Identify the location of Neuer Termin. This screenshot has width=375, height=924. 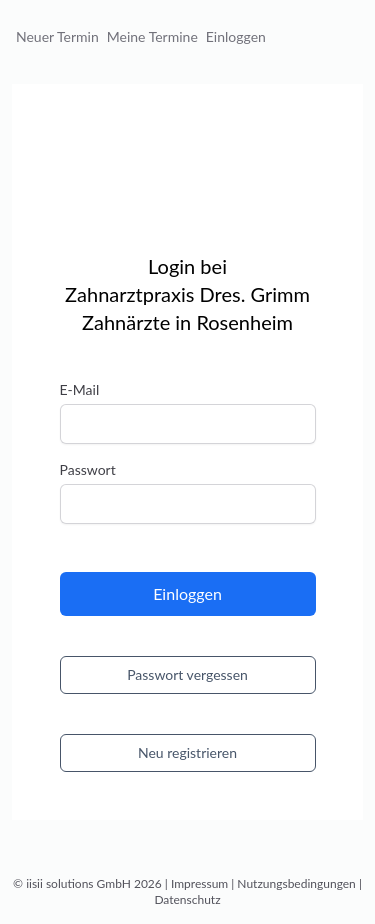
(57, 36).